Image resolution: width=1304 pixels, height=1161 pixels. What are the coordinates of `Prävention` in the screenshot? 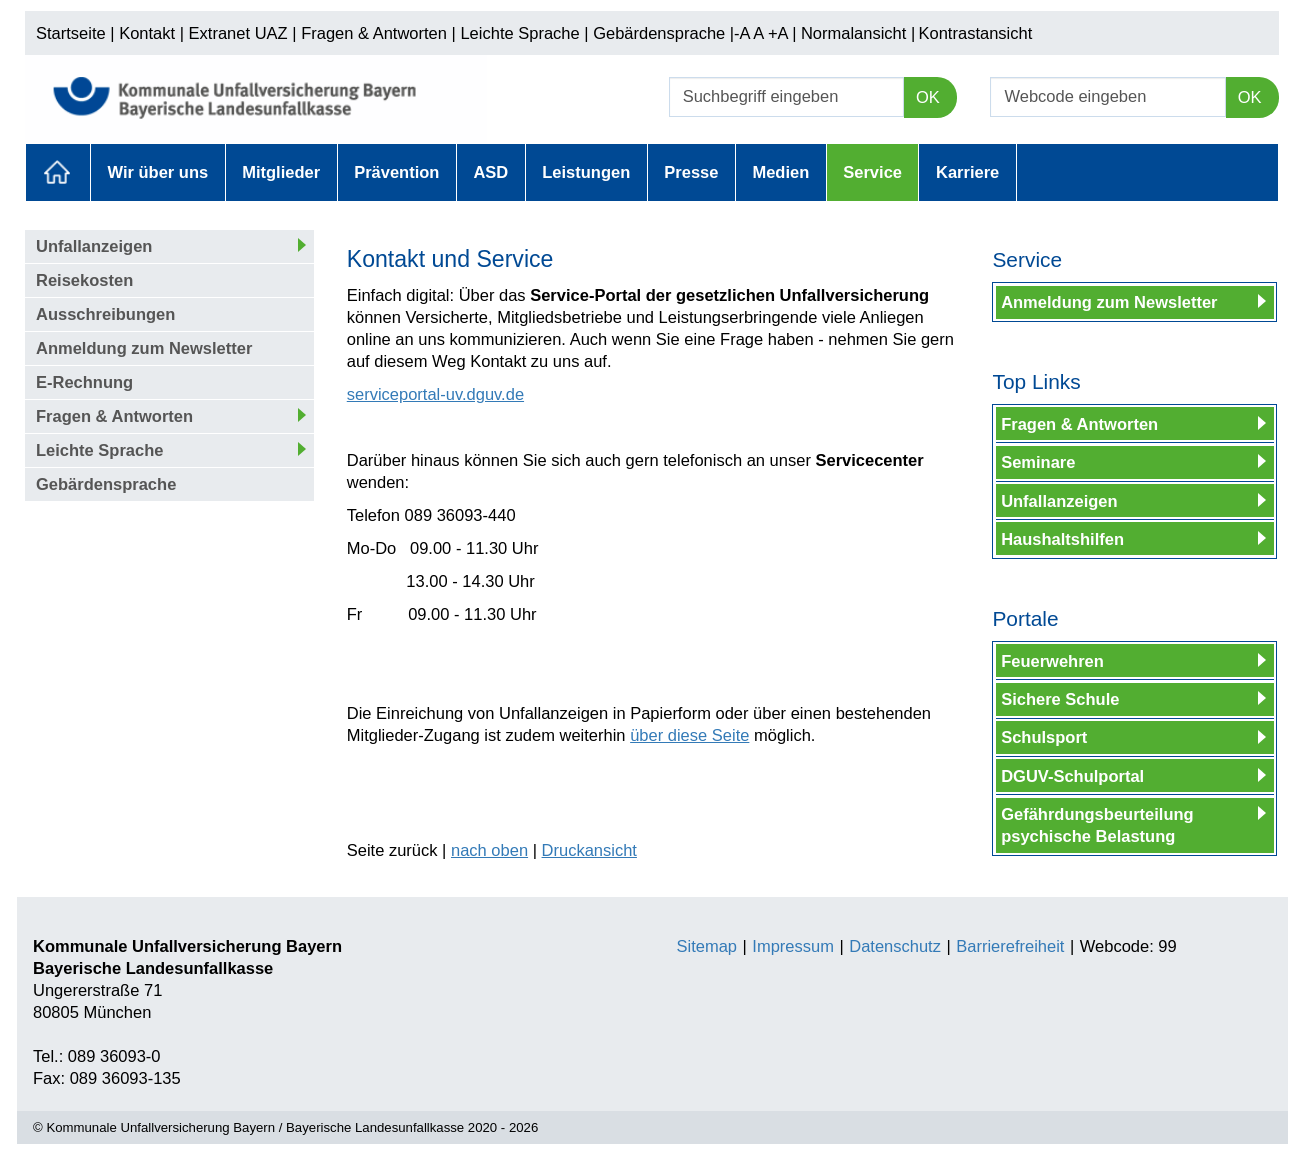 It's located at (396, 172).